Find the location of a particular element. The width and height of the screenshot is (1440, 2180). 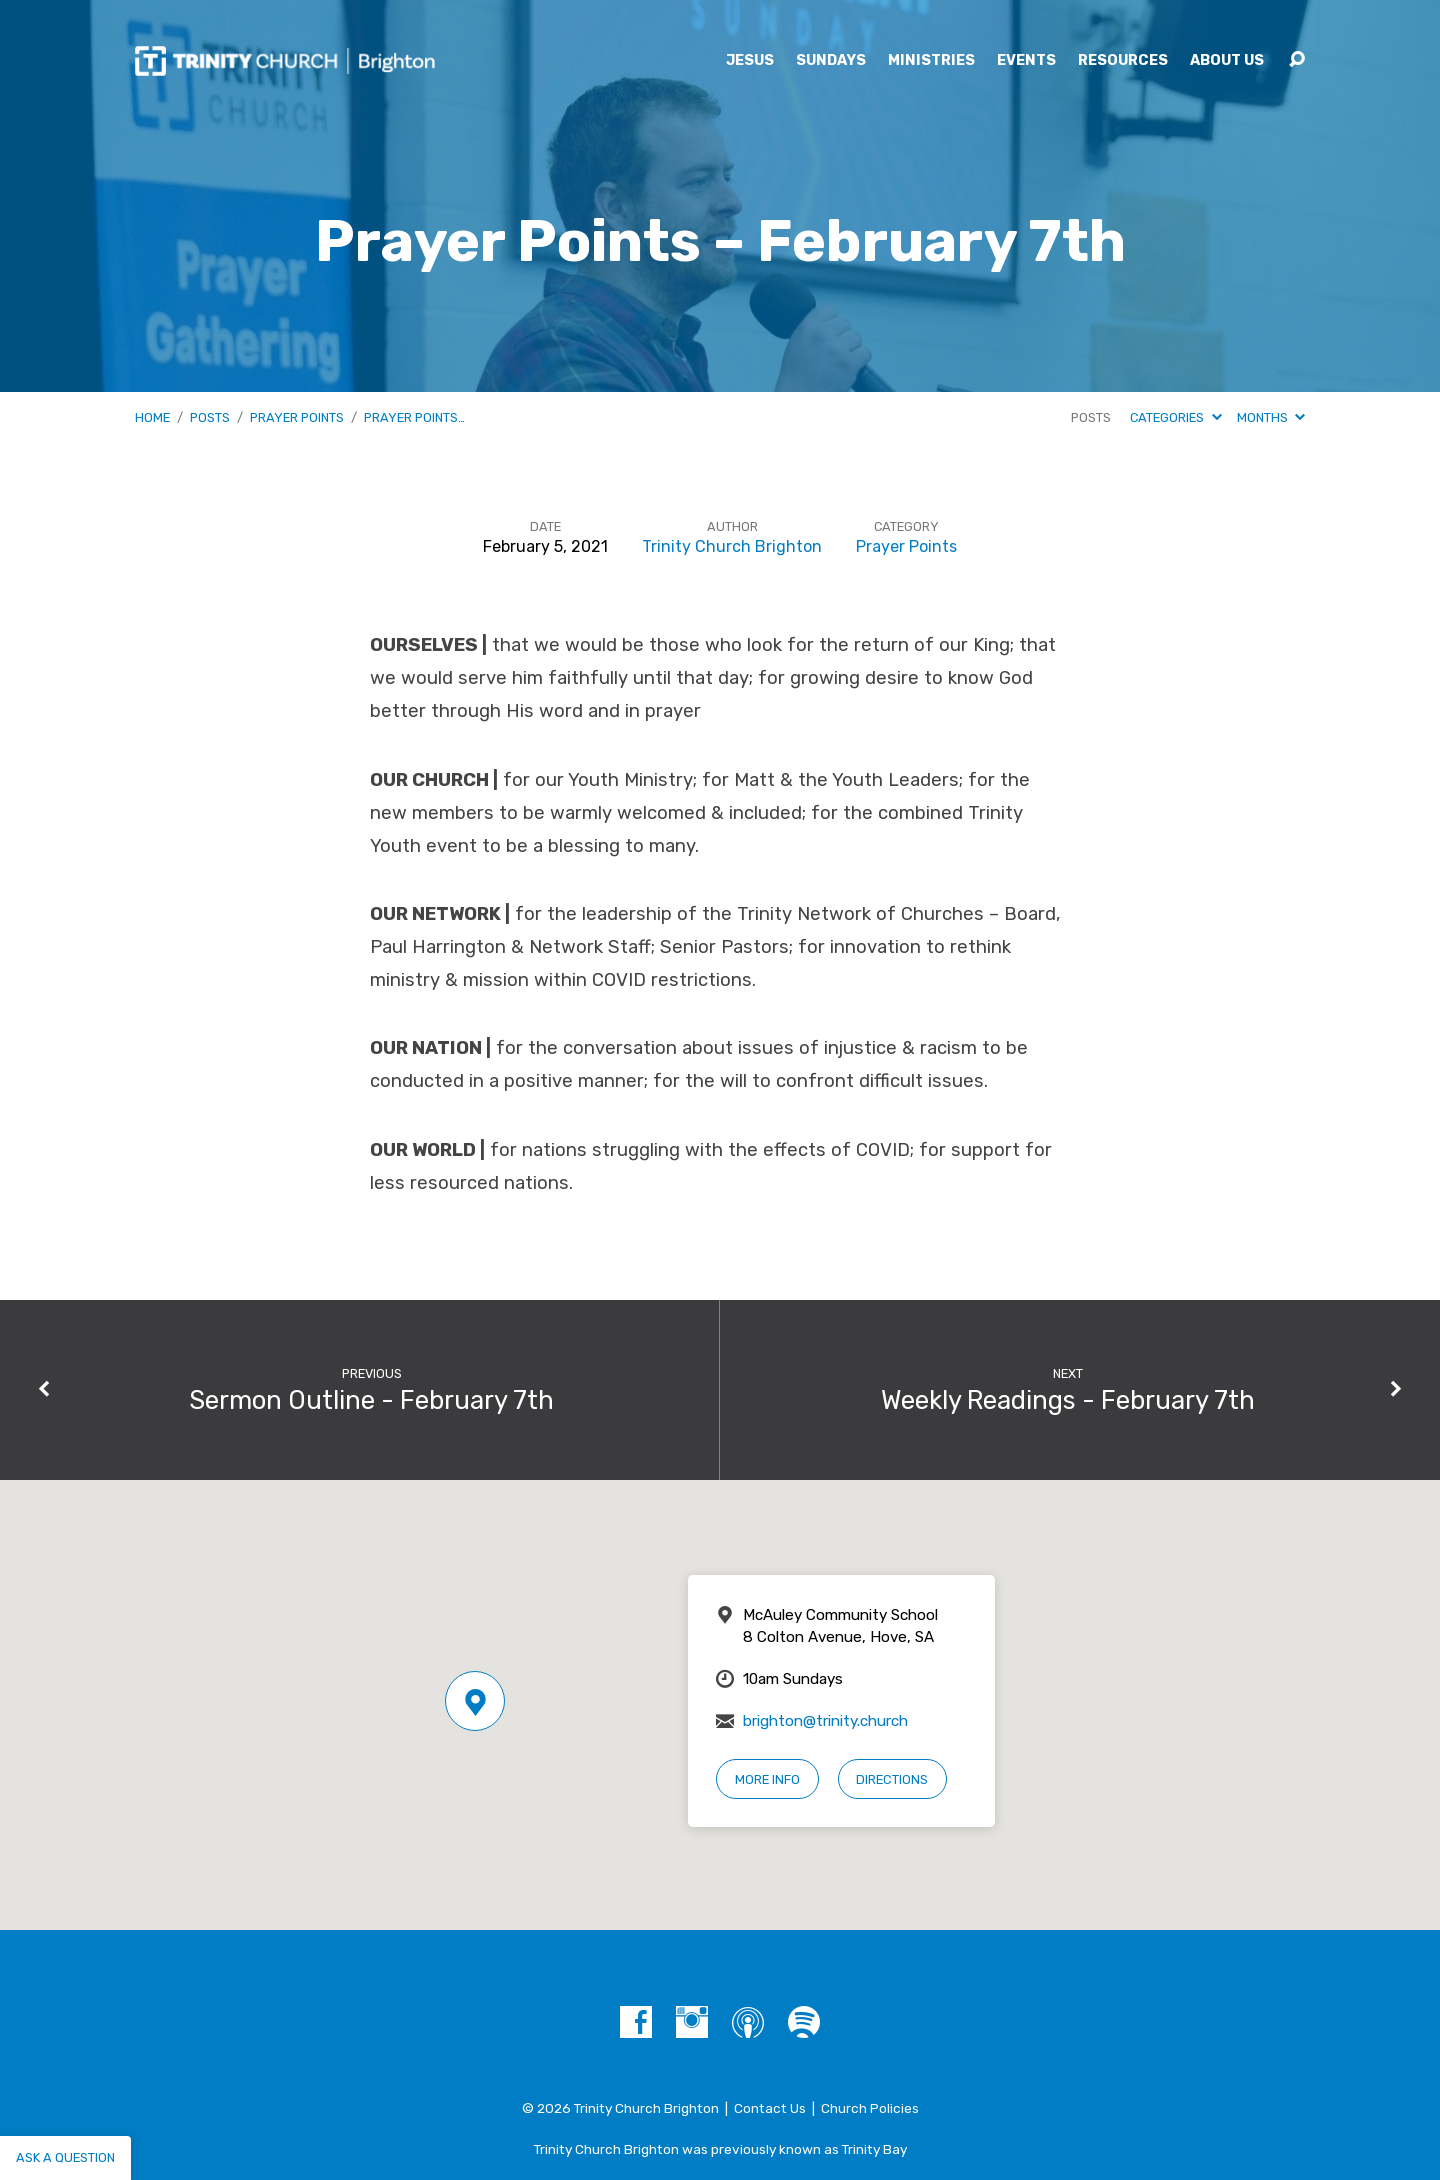

brighton@trinity.church is located at coordinates (825, 1721).